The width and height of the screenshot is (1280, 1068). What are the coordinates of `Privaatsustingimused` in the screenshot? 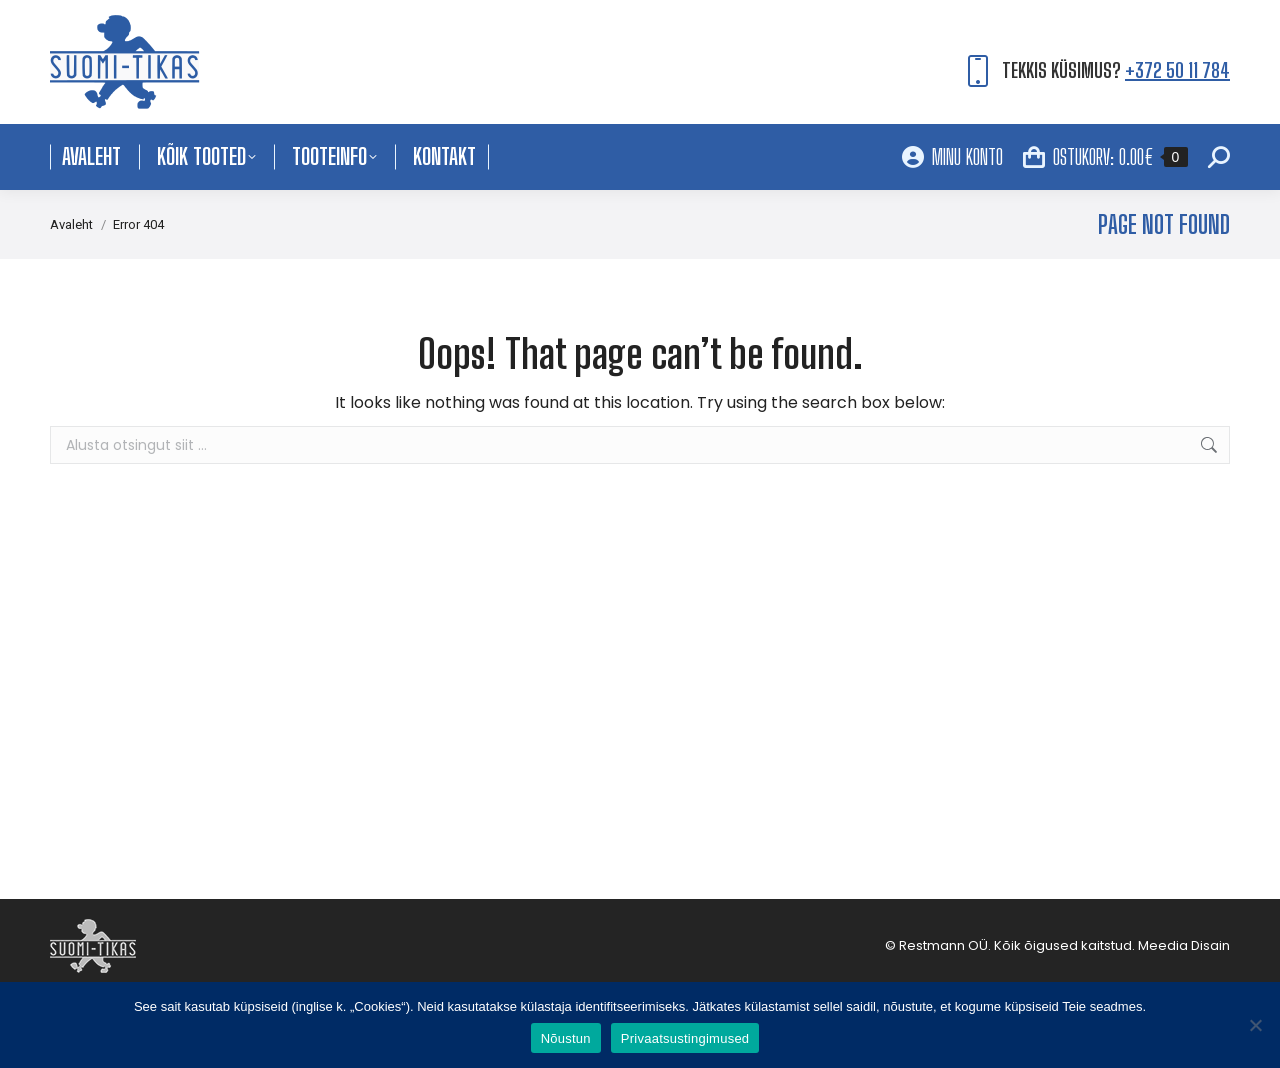 It's located at (685, 1038).